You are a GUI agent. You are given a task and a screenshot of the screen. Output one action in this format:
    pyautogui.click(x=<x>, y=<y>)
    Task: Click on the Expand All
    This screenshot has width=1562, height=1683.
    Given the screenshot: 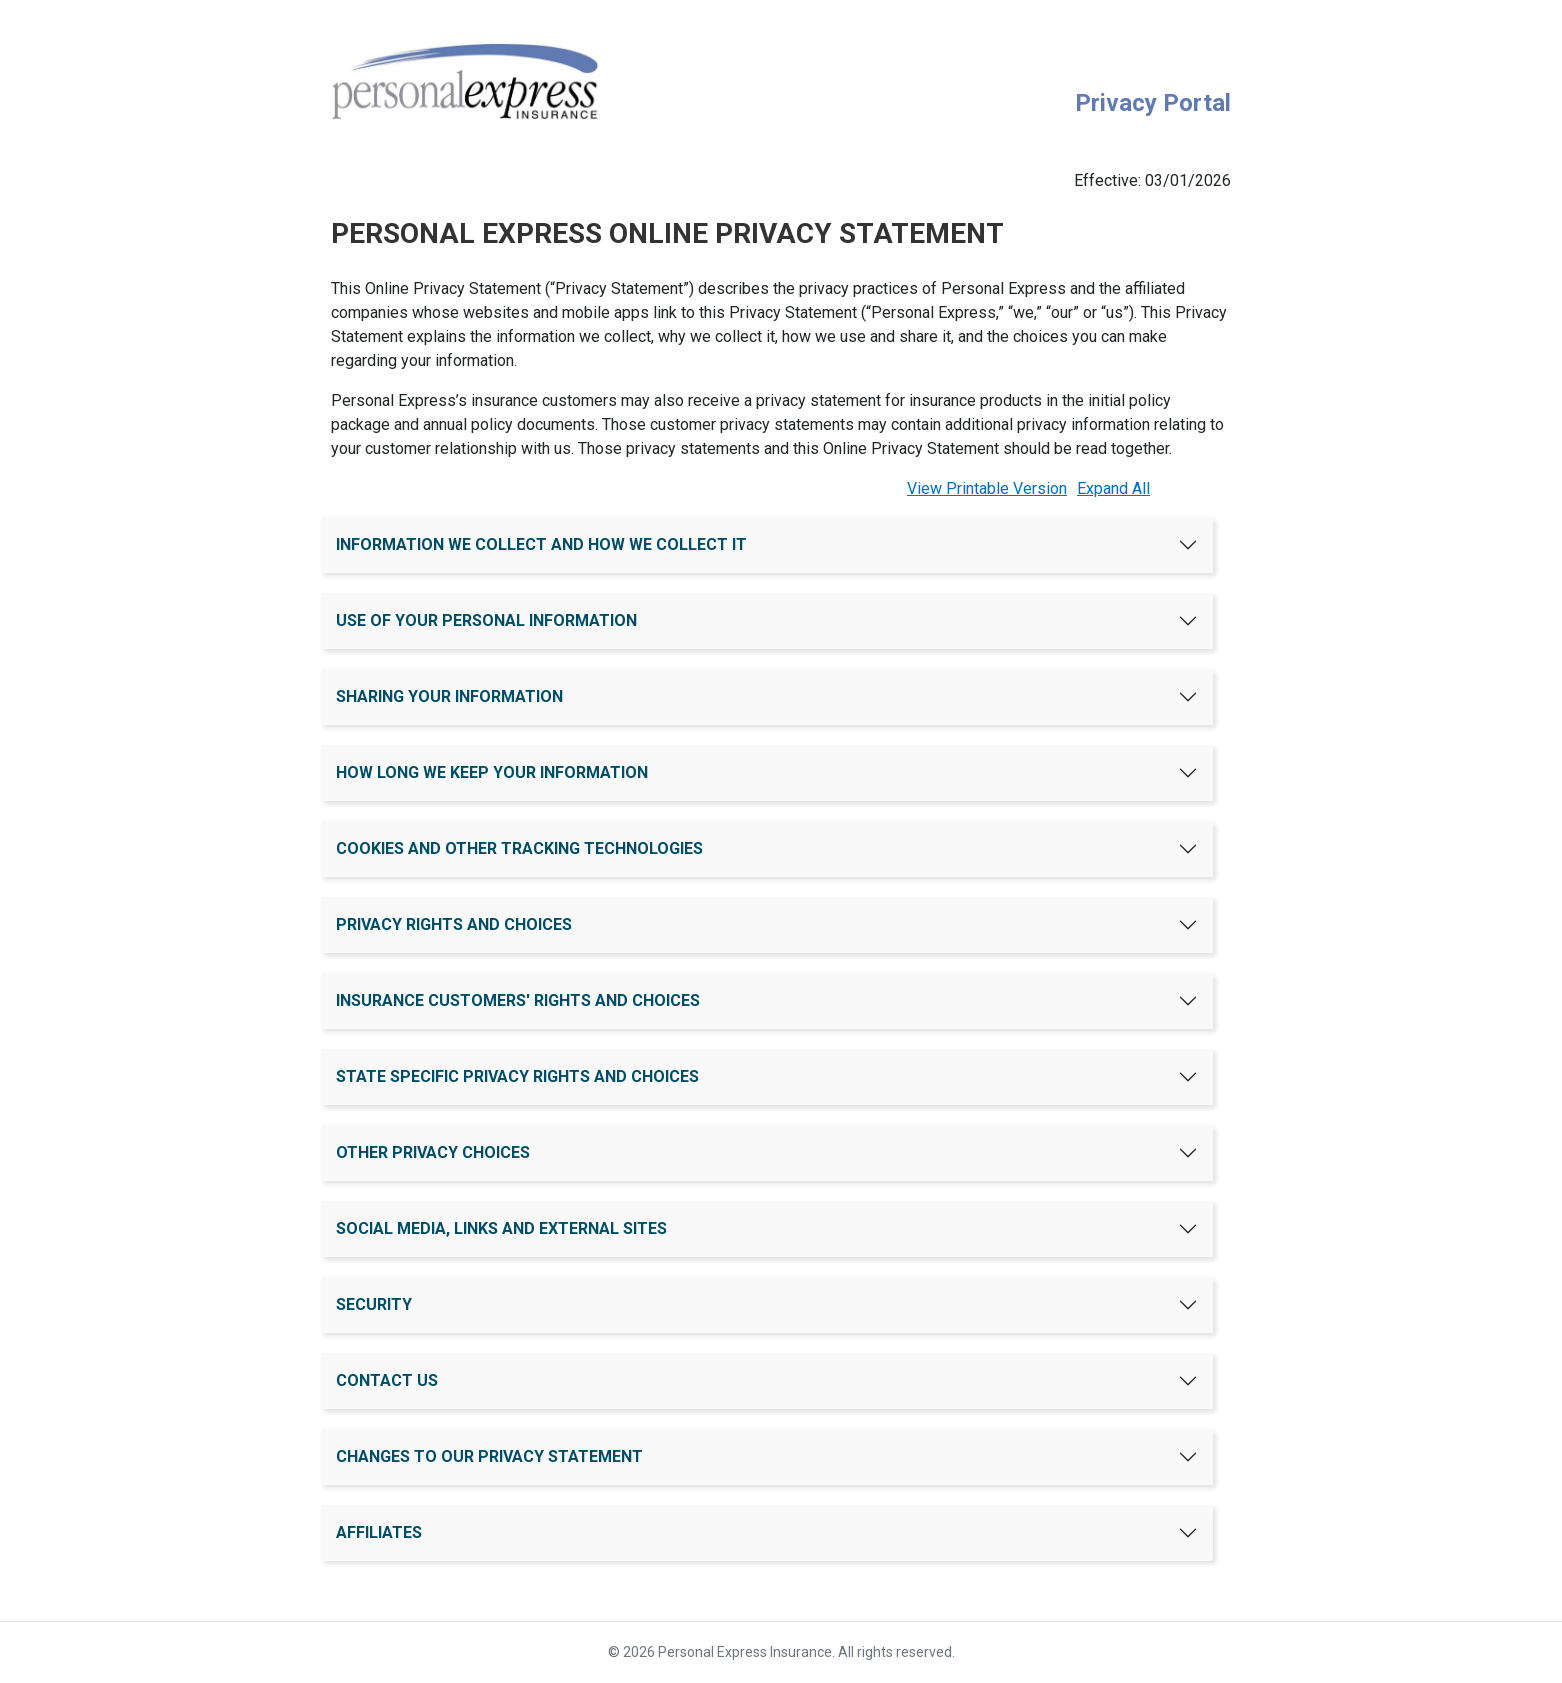 What is the action you would take?
    pyautogui.click(x=1113, y=488)
    